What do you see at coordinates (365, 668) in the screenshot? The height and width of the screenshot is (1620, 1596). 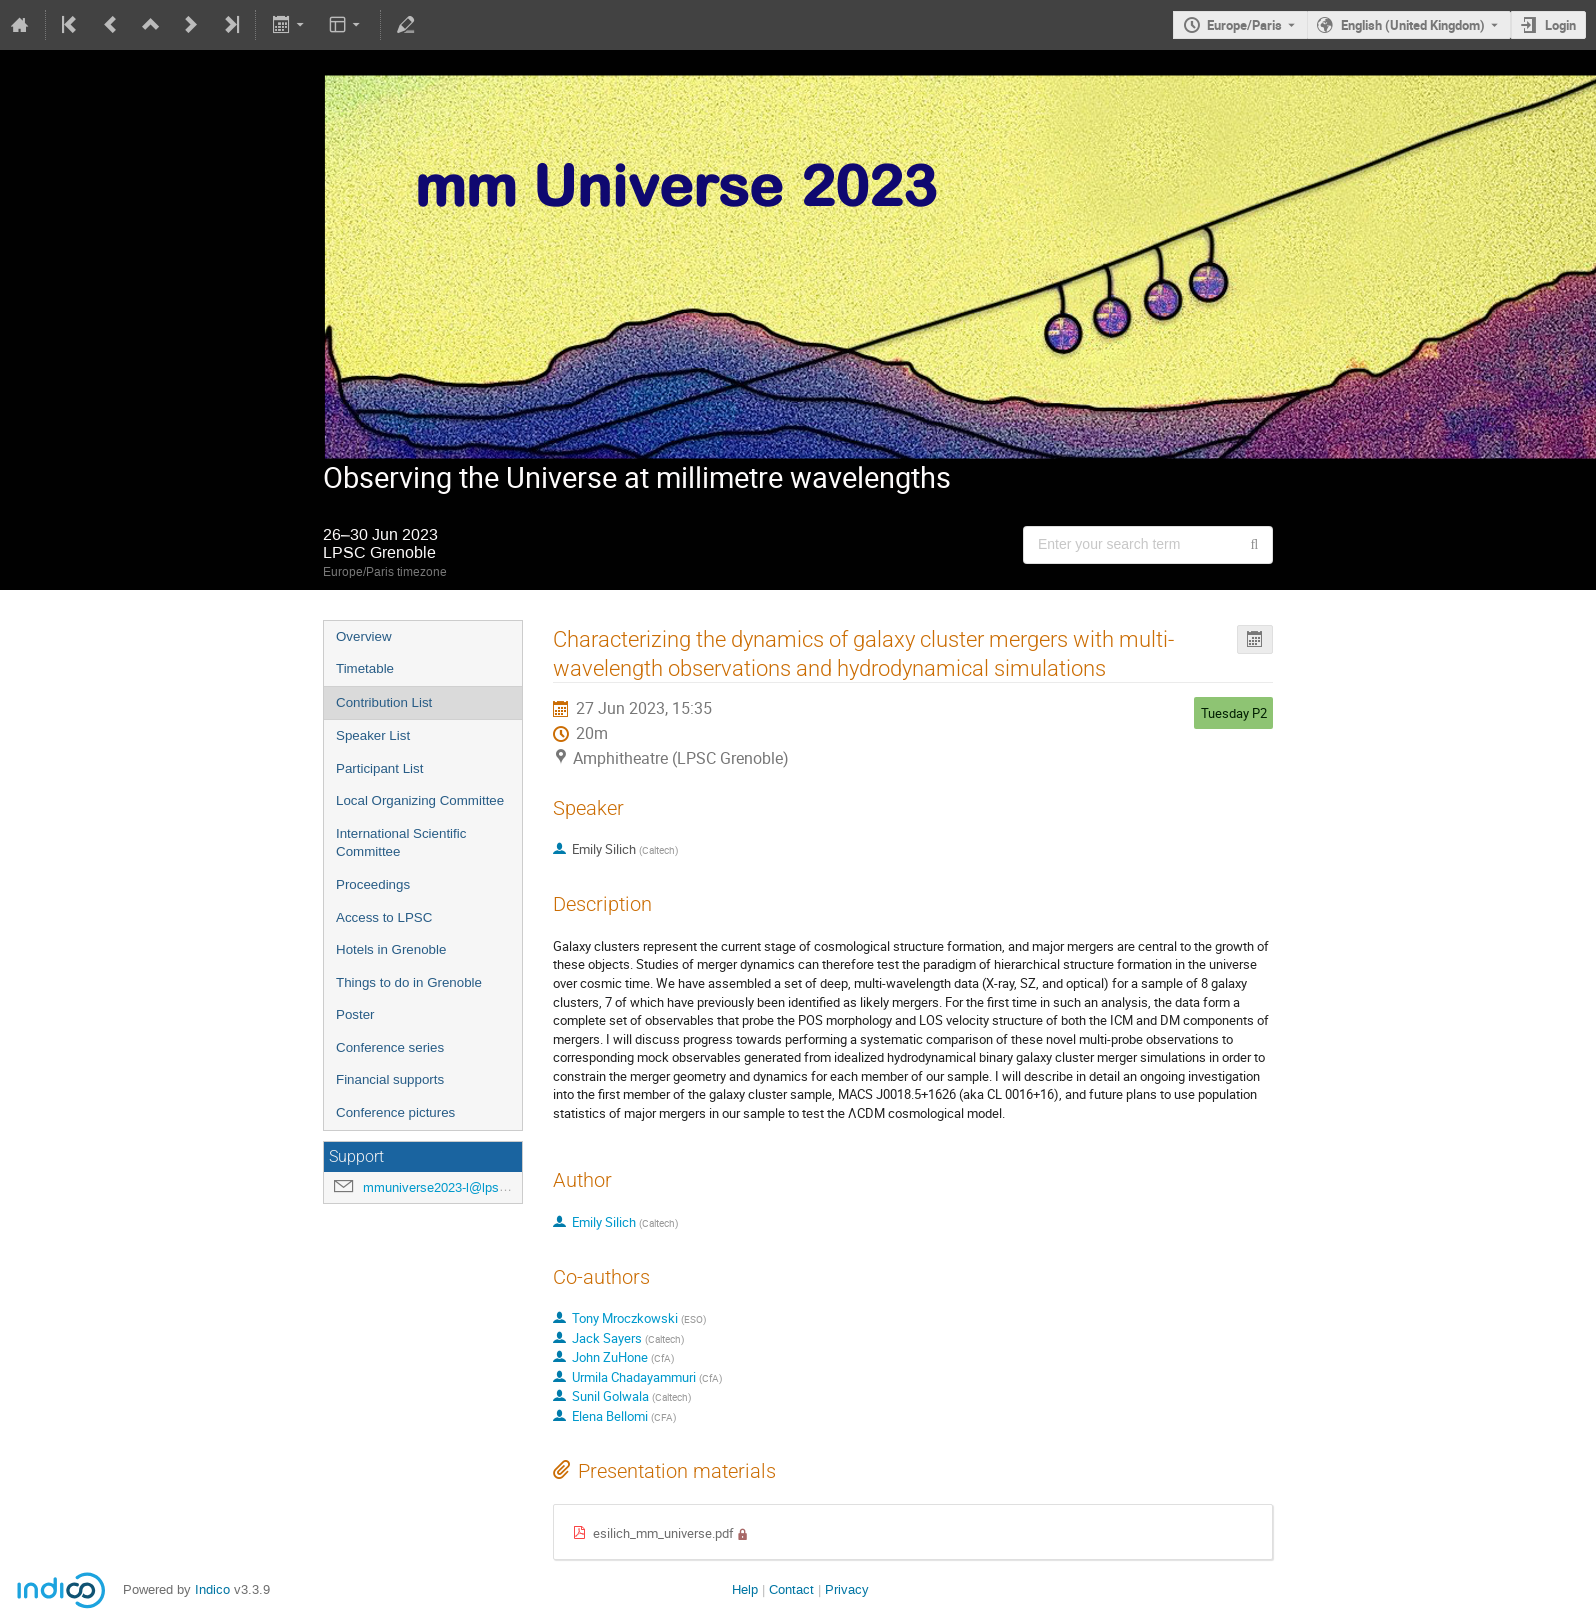 I see `Timetable` at bounding box center [365, 668].